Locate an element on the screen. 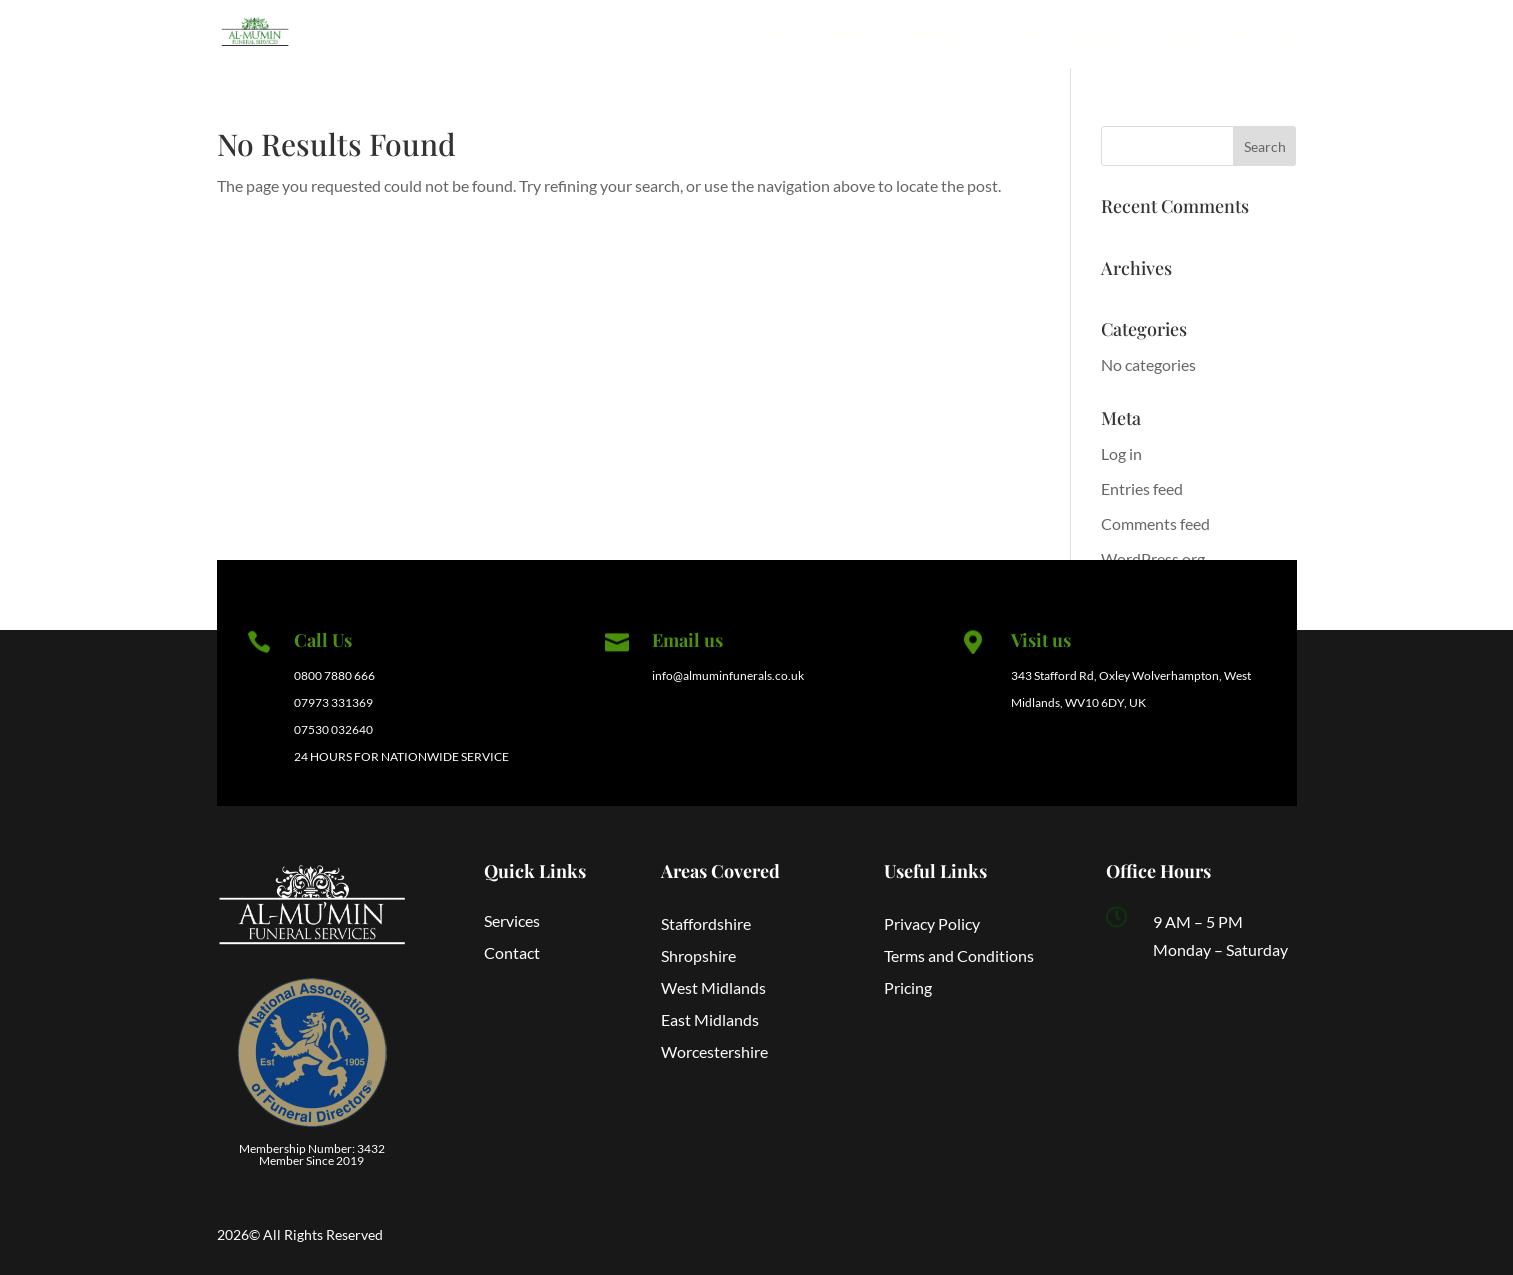 The height and width of the screenshot is (1275, 1513). Contact is located at coordinates (512, 952).